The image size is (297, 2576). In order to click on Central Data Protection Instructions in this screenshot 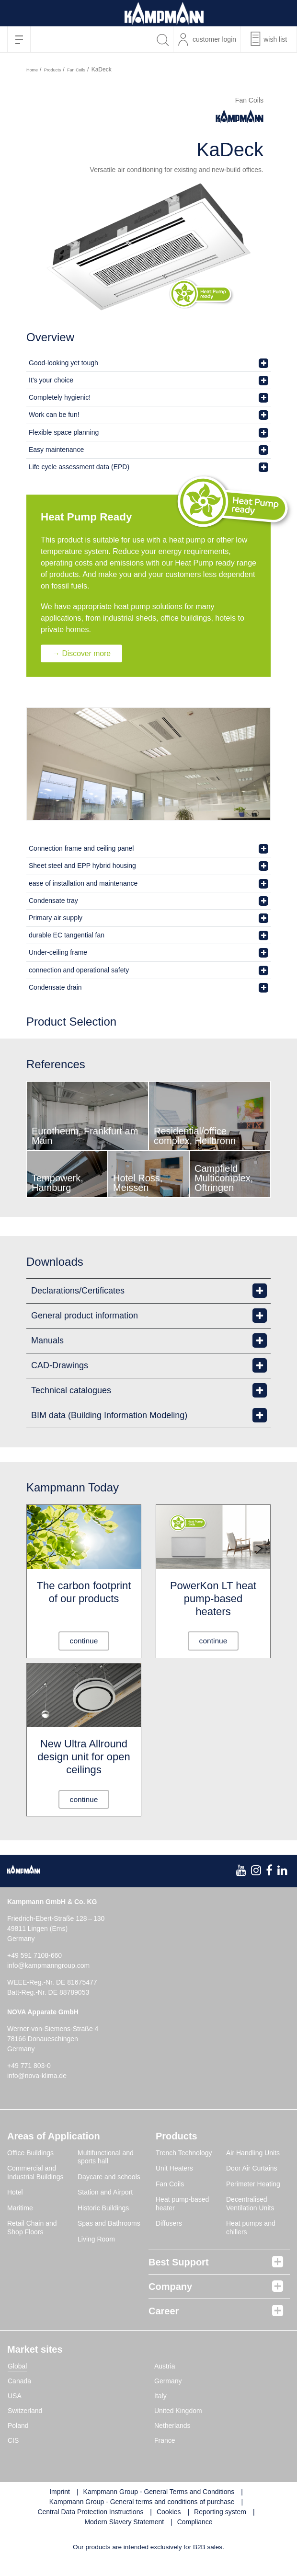, I will do `click(90, 2513)`.